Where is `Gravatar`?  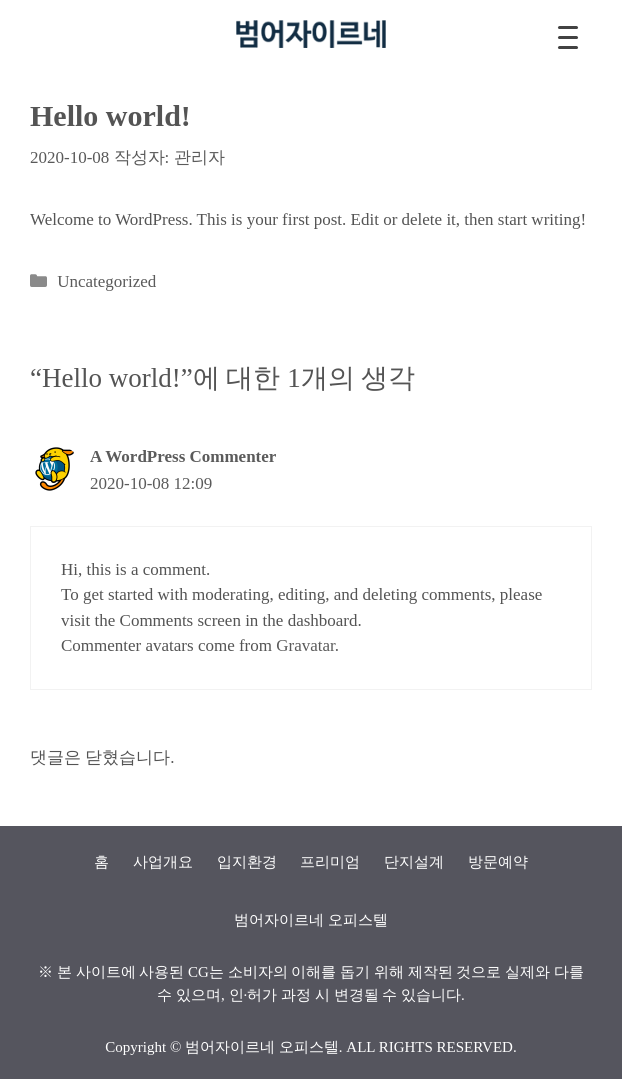
Gravatar is located at coordinates (305, 645).